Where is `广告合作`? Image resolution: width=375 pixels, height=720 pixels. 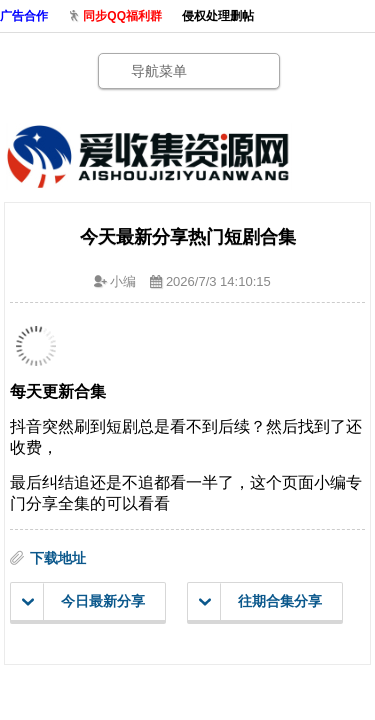 广告合作 is located at coordinates (24, 16).